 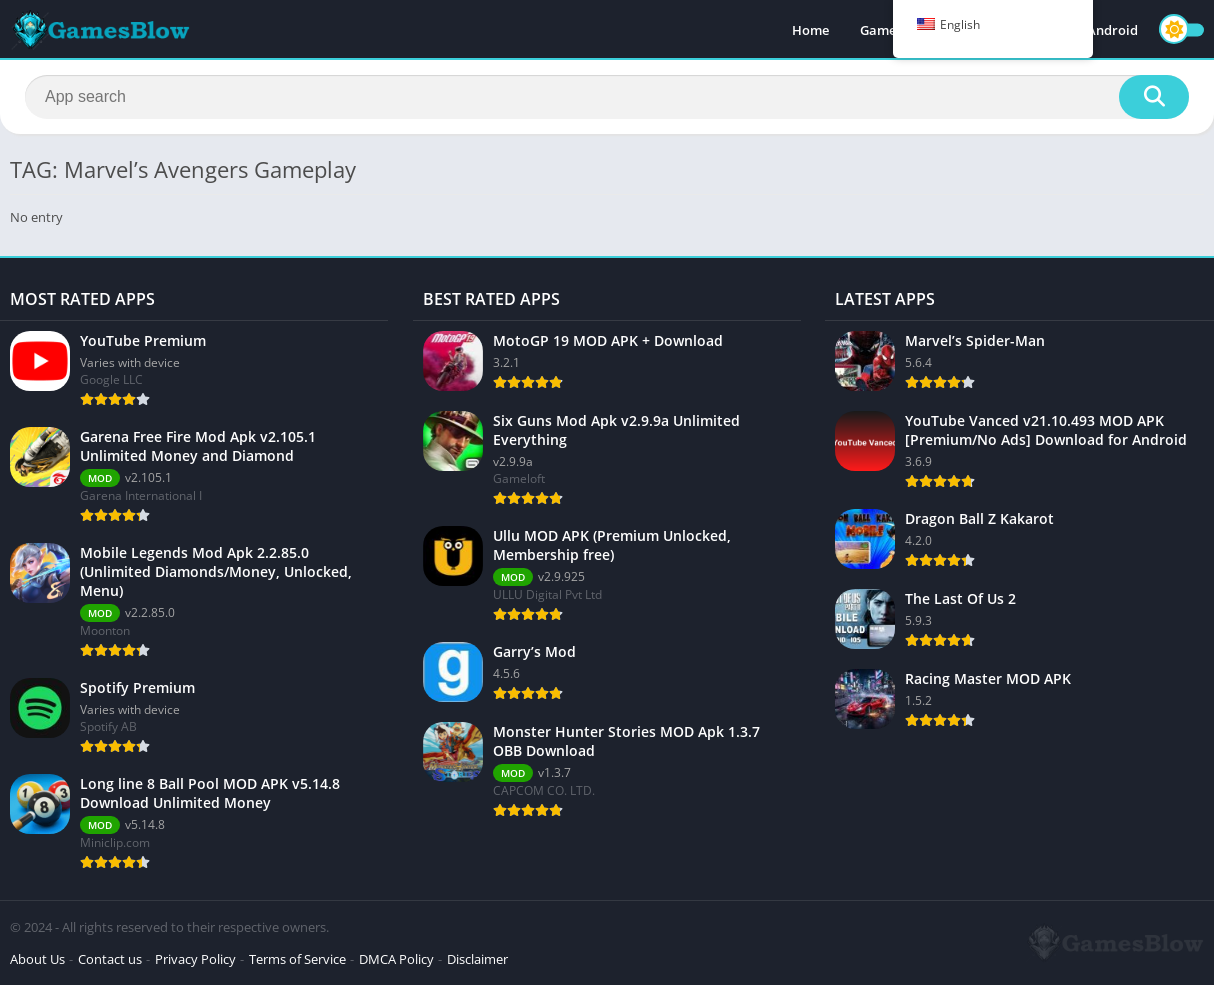 I want to click on About Us, so click(x=37, y=959).